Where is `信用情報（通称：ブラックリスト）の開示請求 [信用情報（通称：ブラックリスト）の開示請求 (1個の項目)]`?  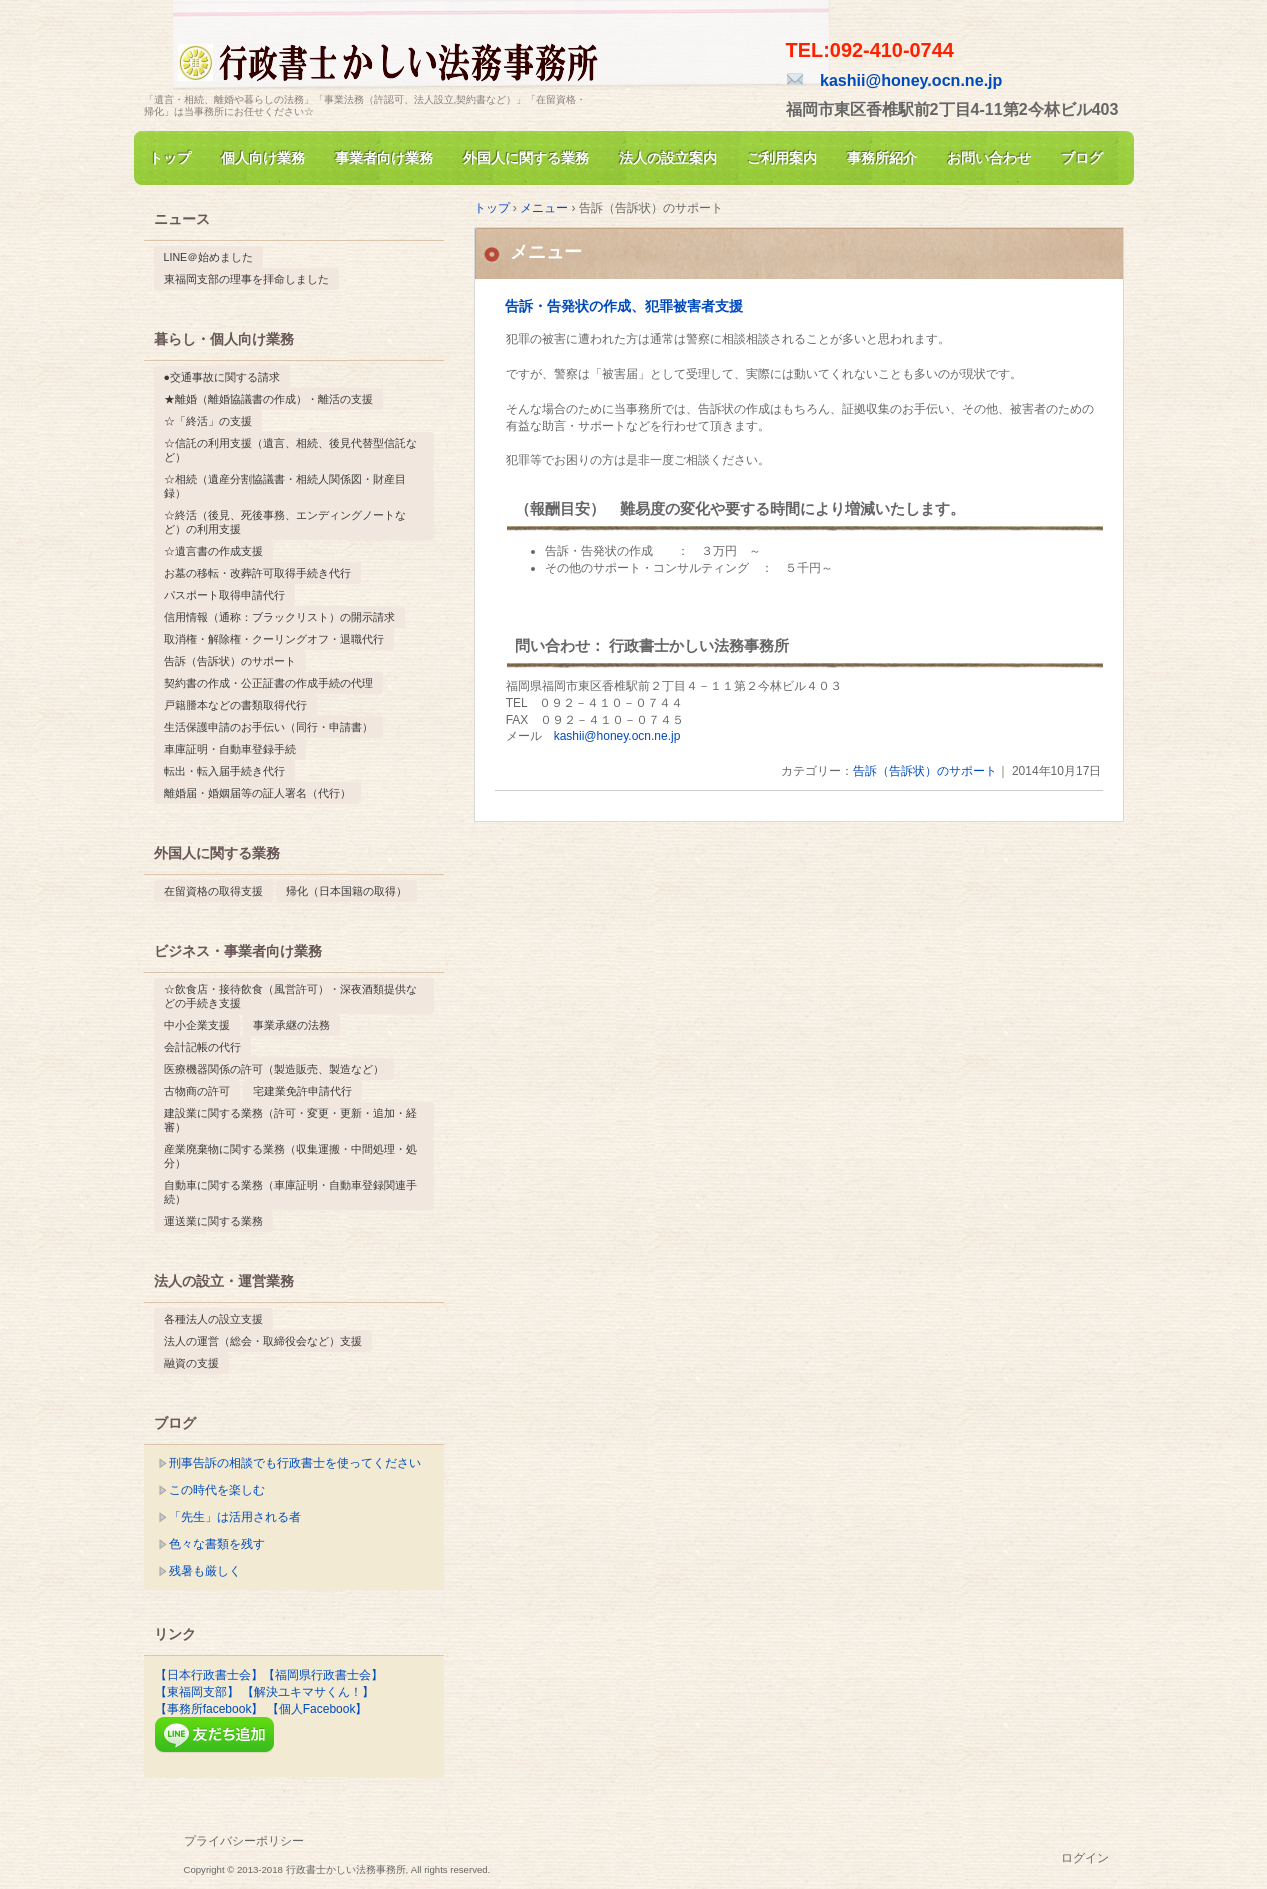
信用情報（通称：ブラックリスト）の開示請求 [信用情報（通称：ブラックリスト）の開示請求 (1個の項目)] is located at coordinates (279, 617).